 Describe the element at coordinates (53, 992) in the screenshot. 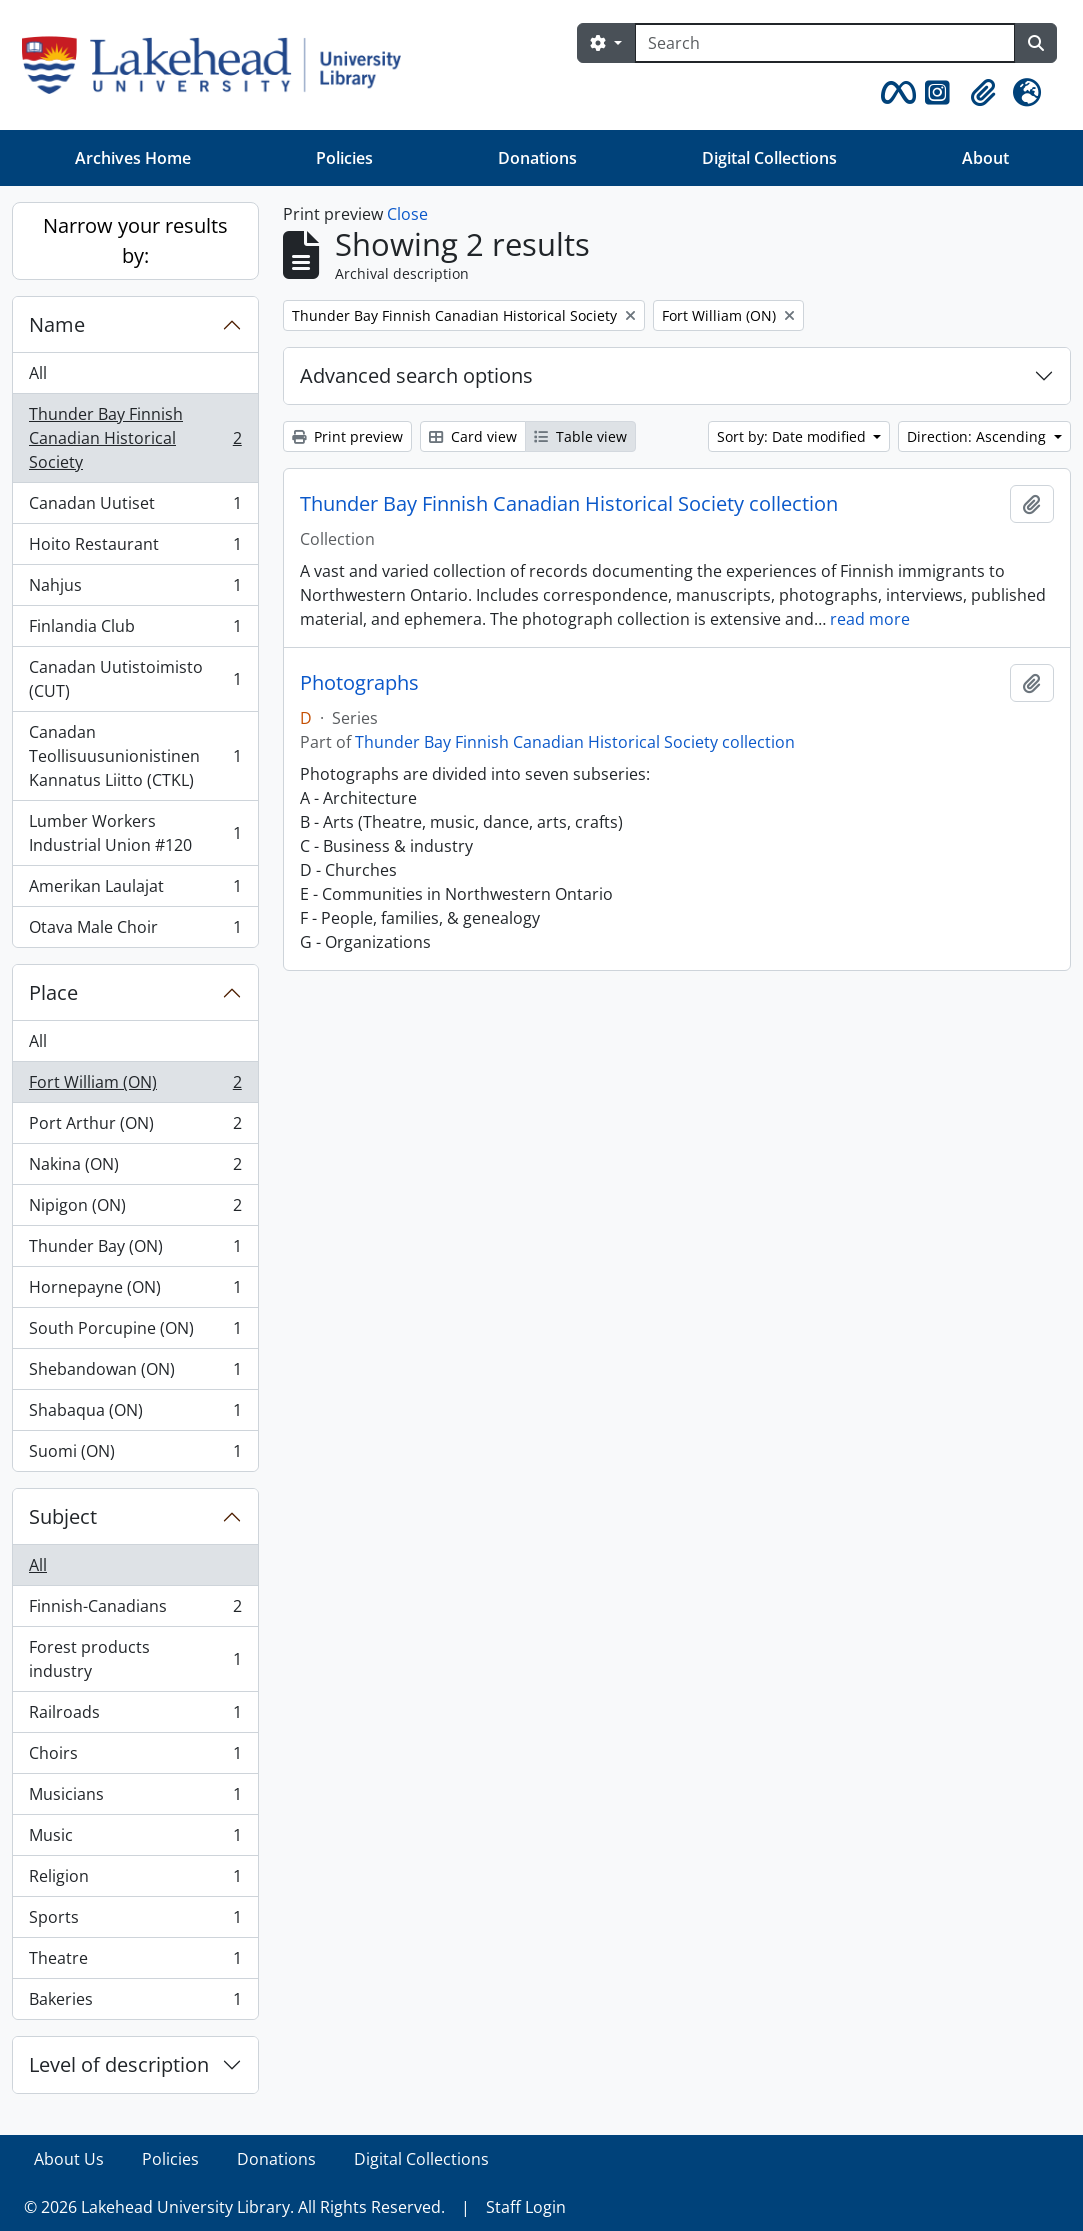

I see `Place` at that location.